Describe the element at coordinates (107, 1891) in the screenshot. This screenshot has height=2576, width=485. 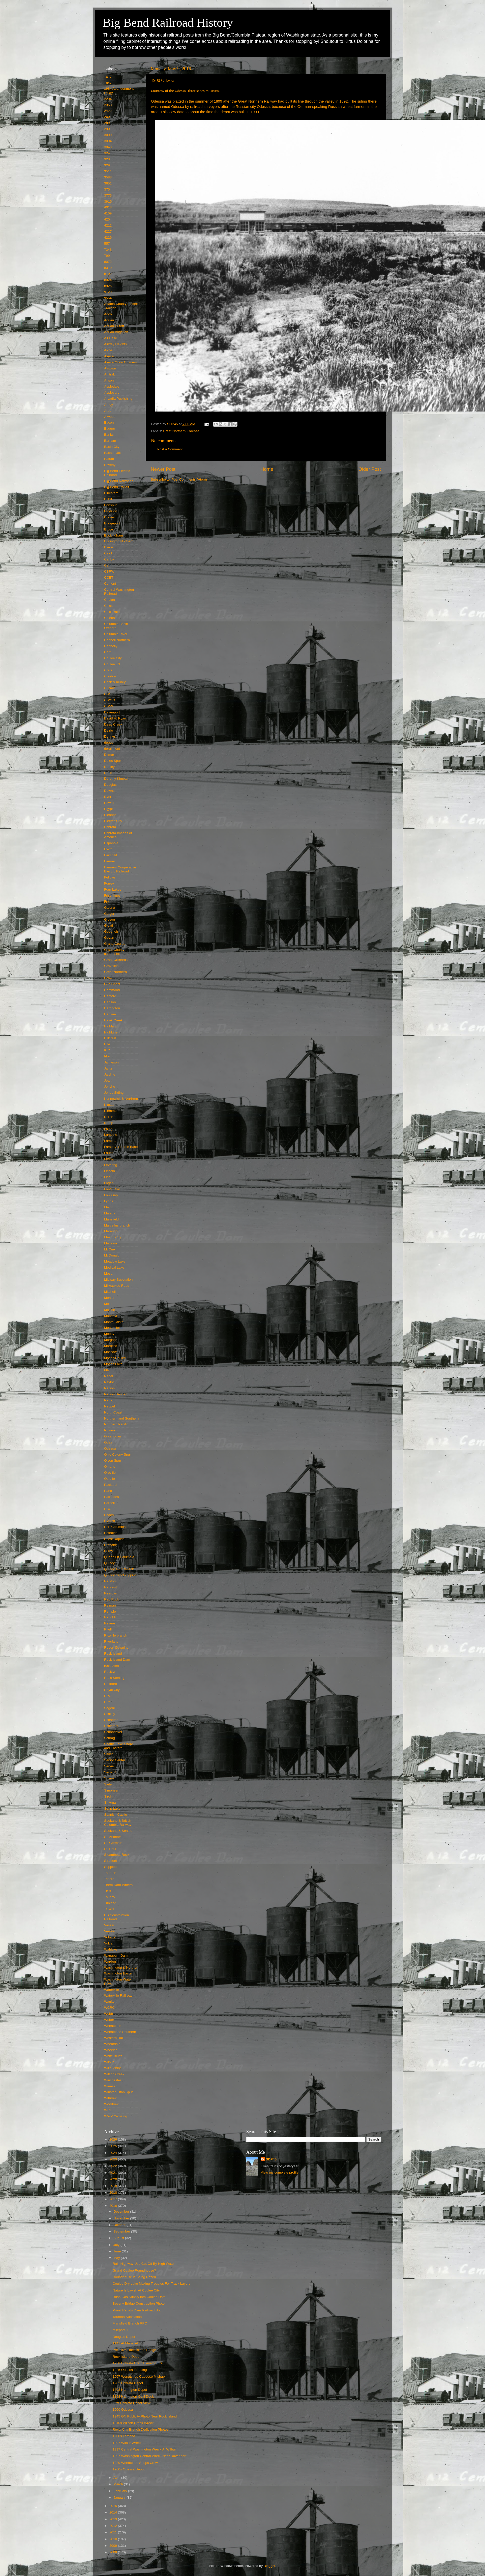
I see `Tiflis` at that location.